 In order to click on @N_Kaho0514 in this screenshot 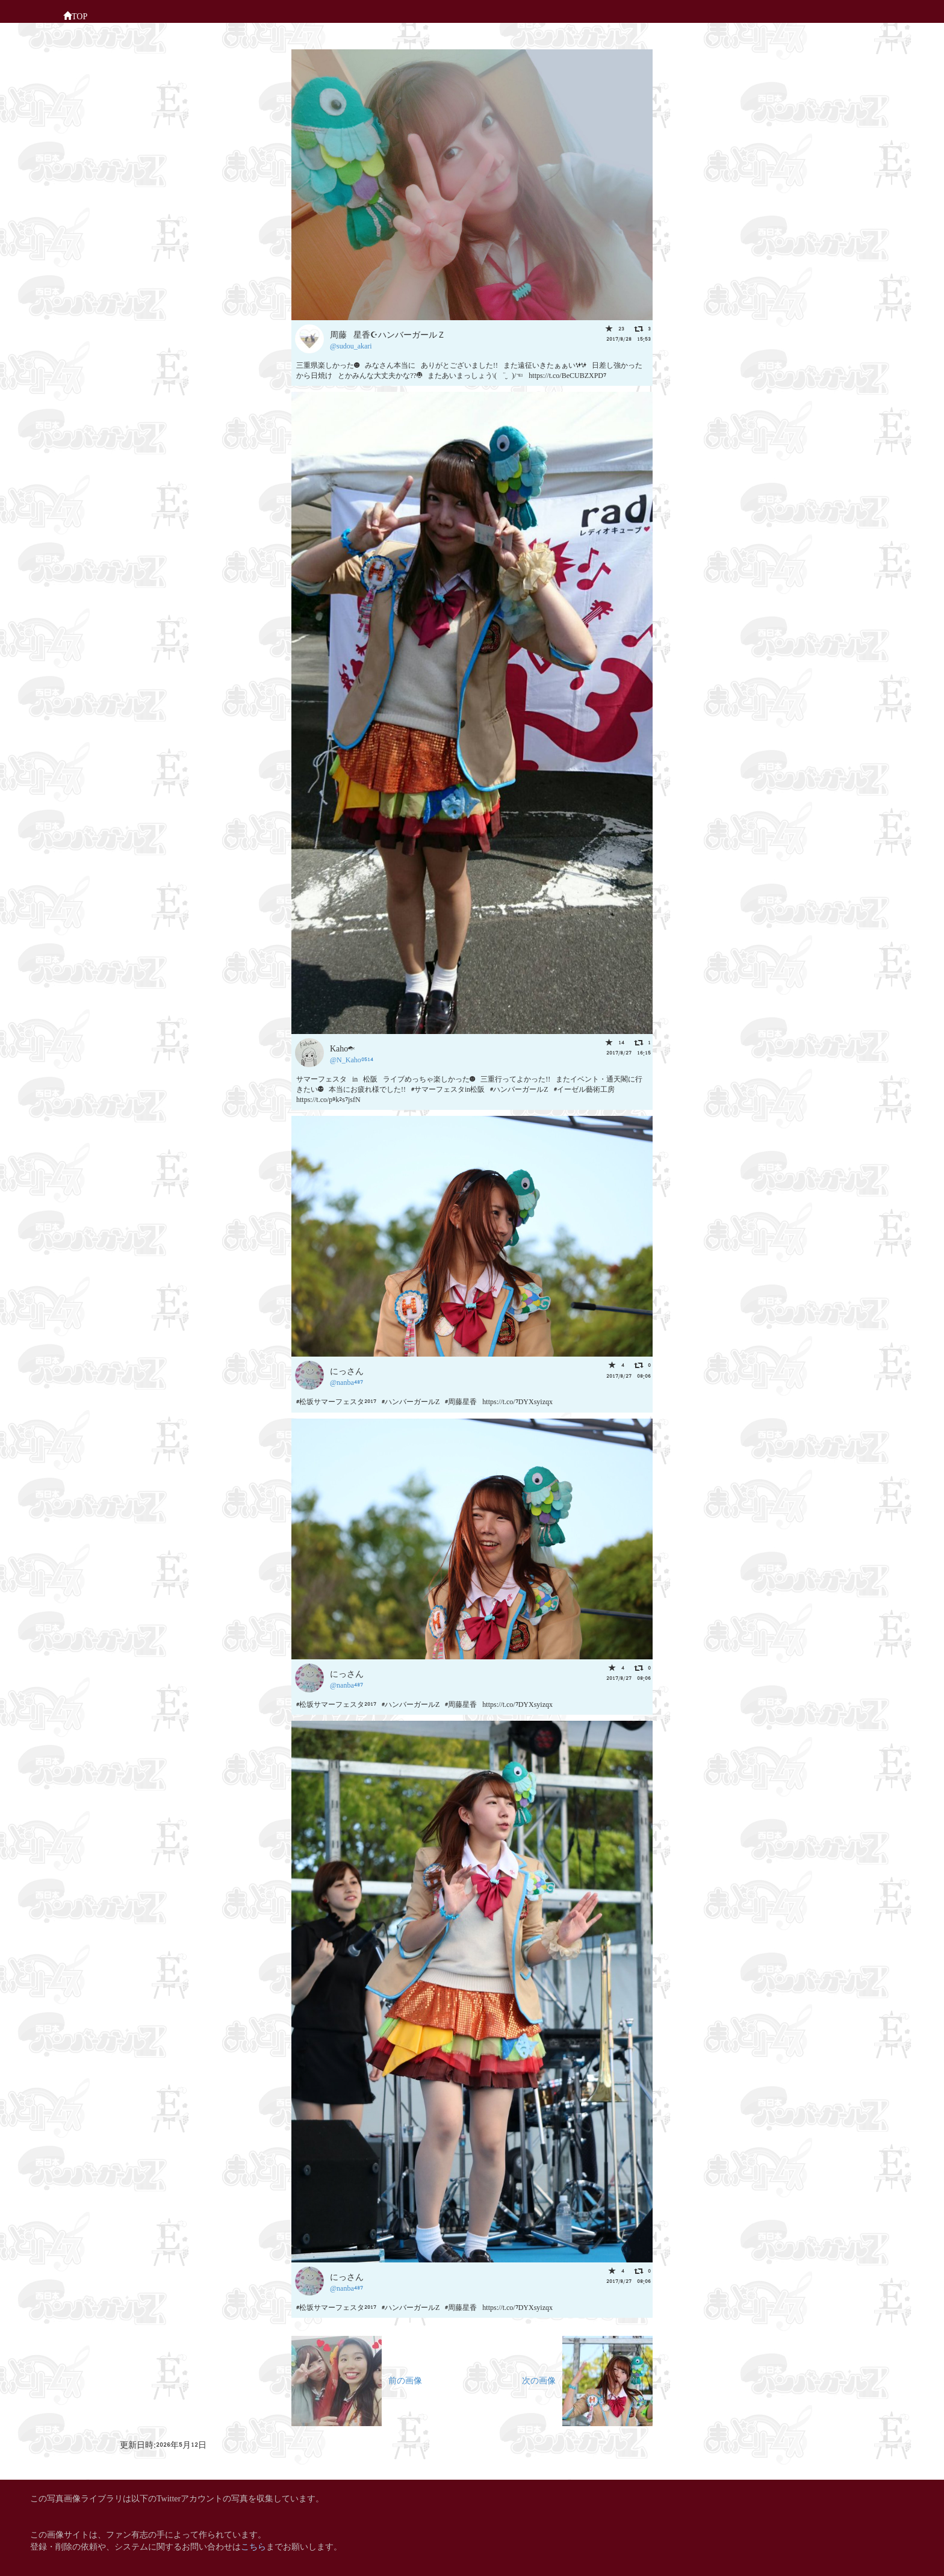, I will do `click(351, 1059)`.